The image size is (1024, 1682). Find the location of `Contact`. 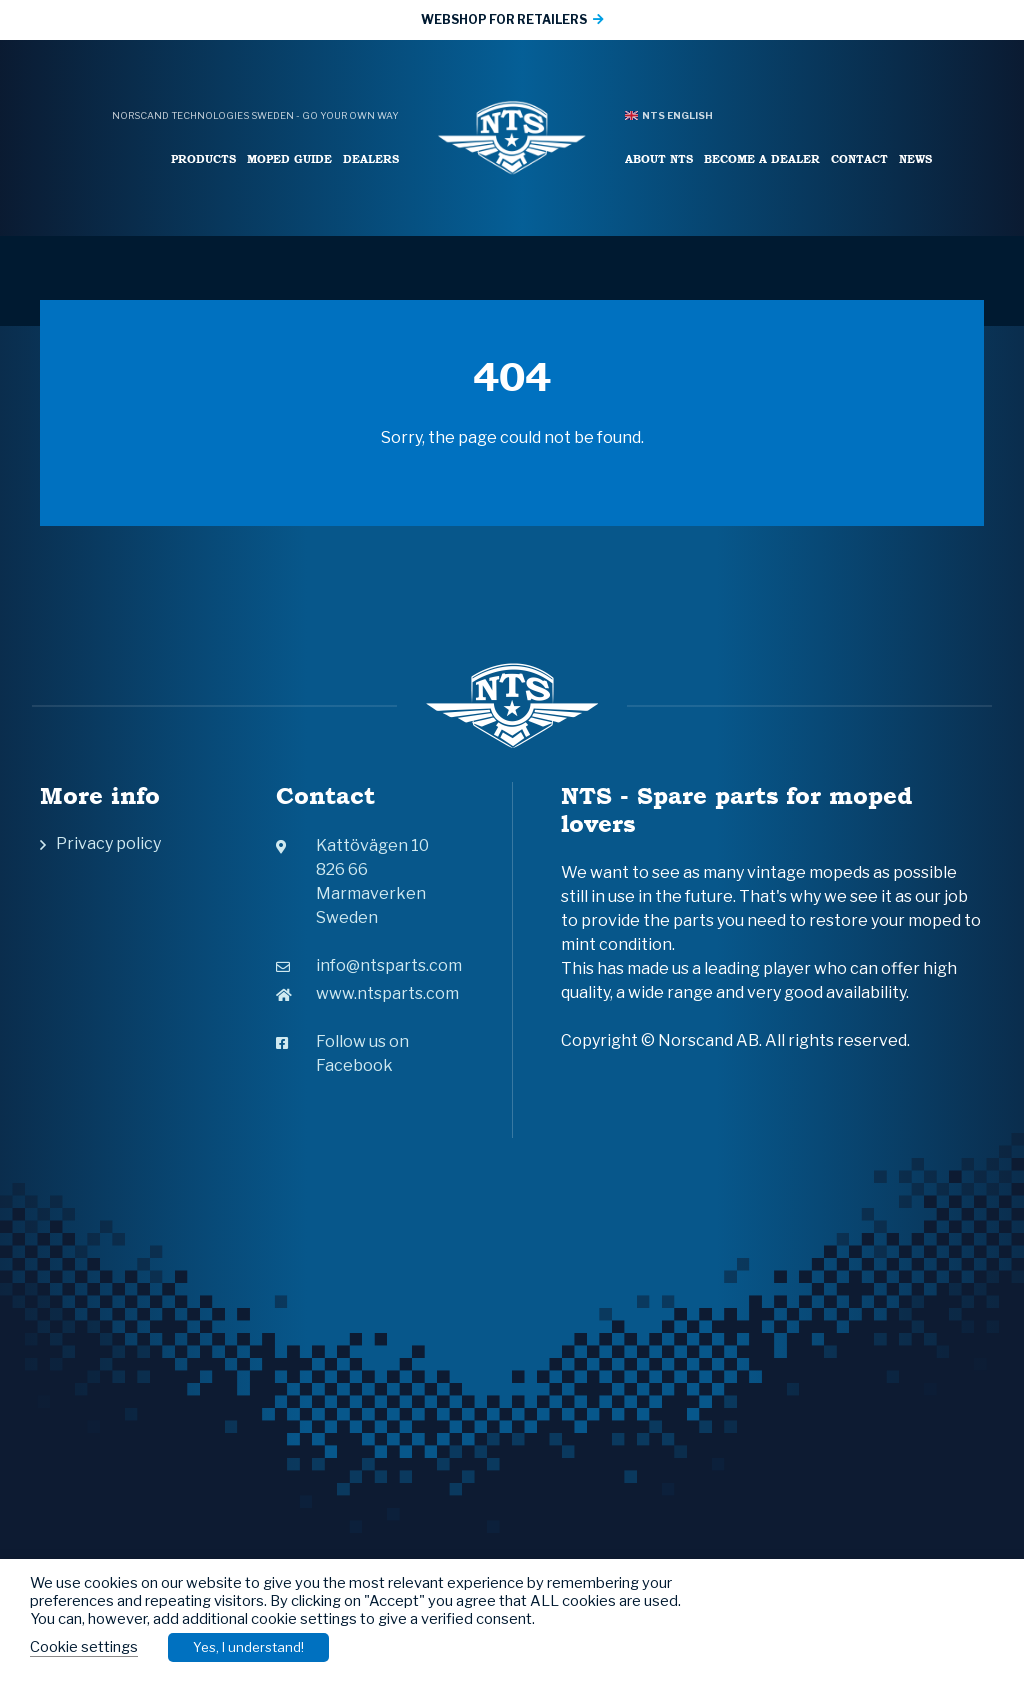

Contact is located at coordinates (859, 158).